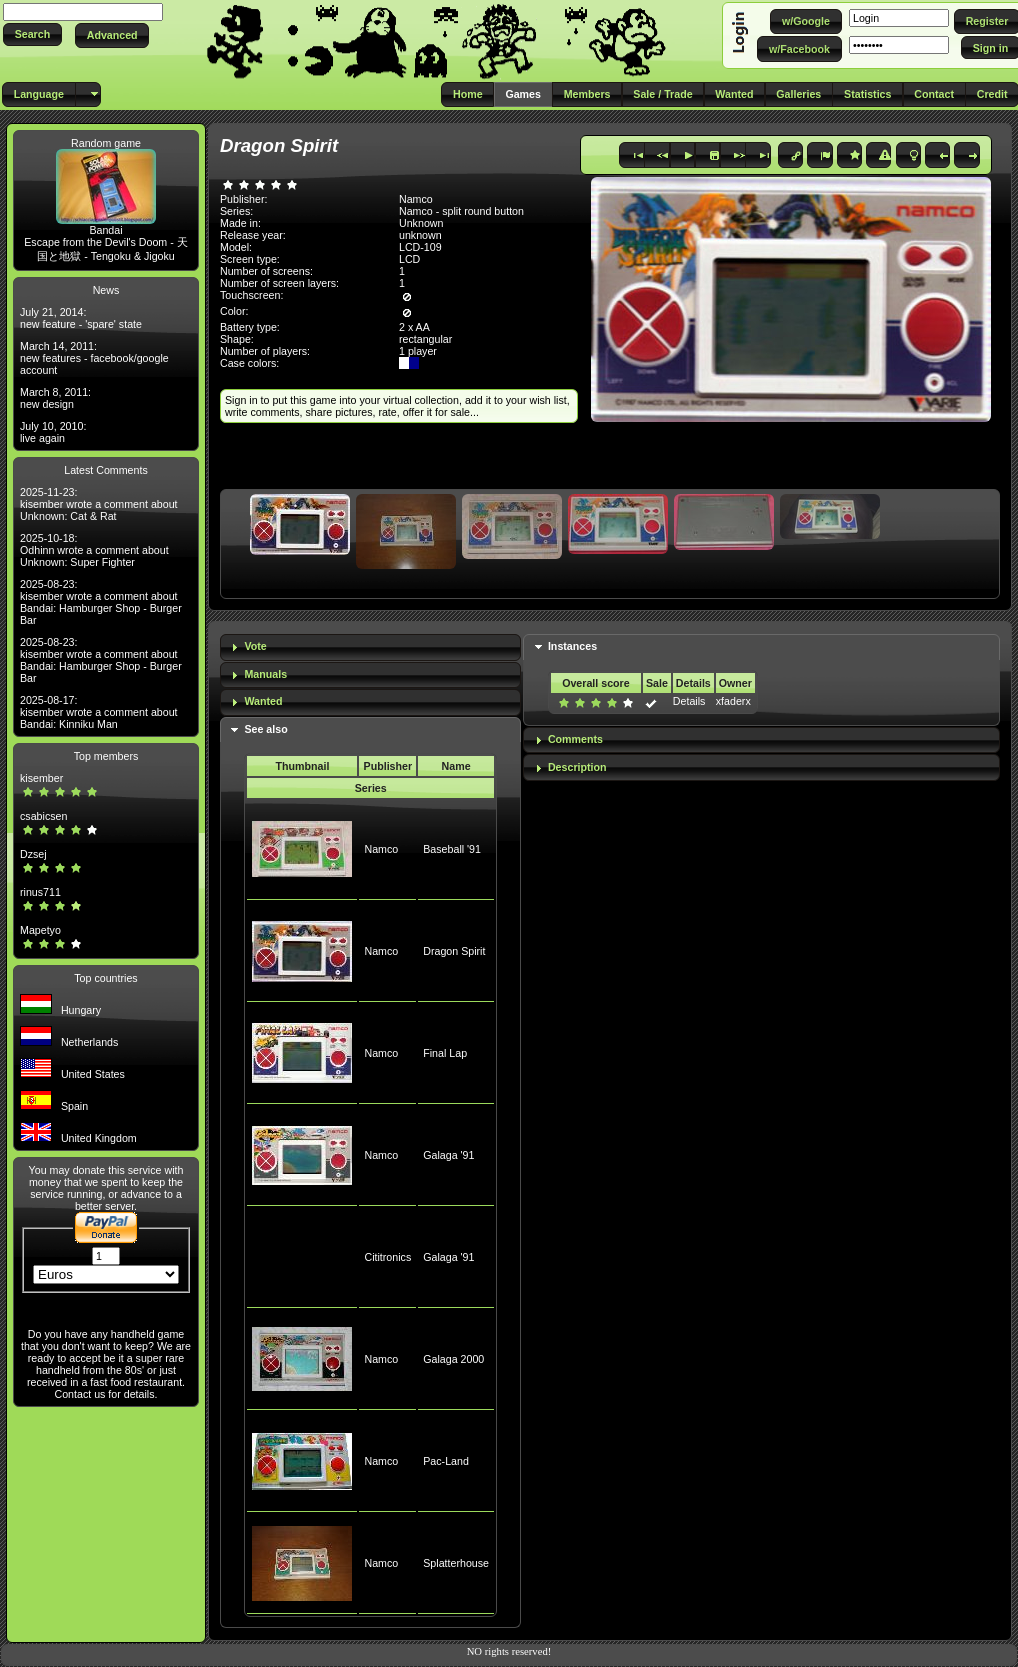  Describe the element at coordinates (689, 701) in the screenshot. I see `Details` at that location.